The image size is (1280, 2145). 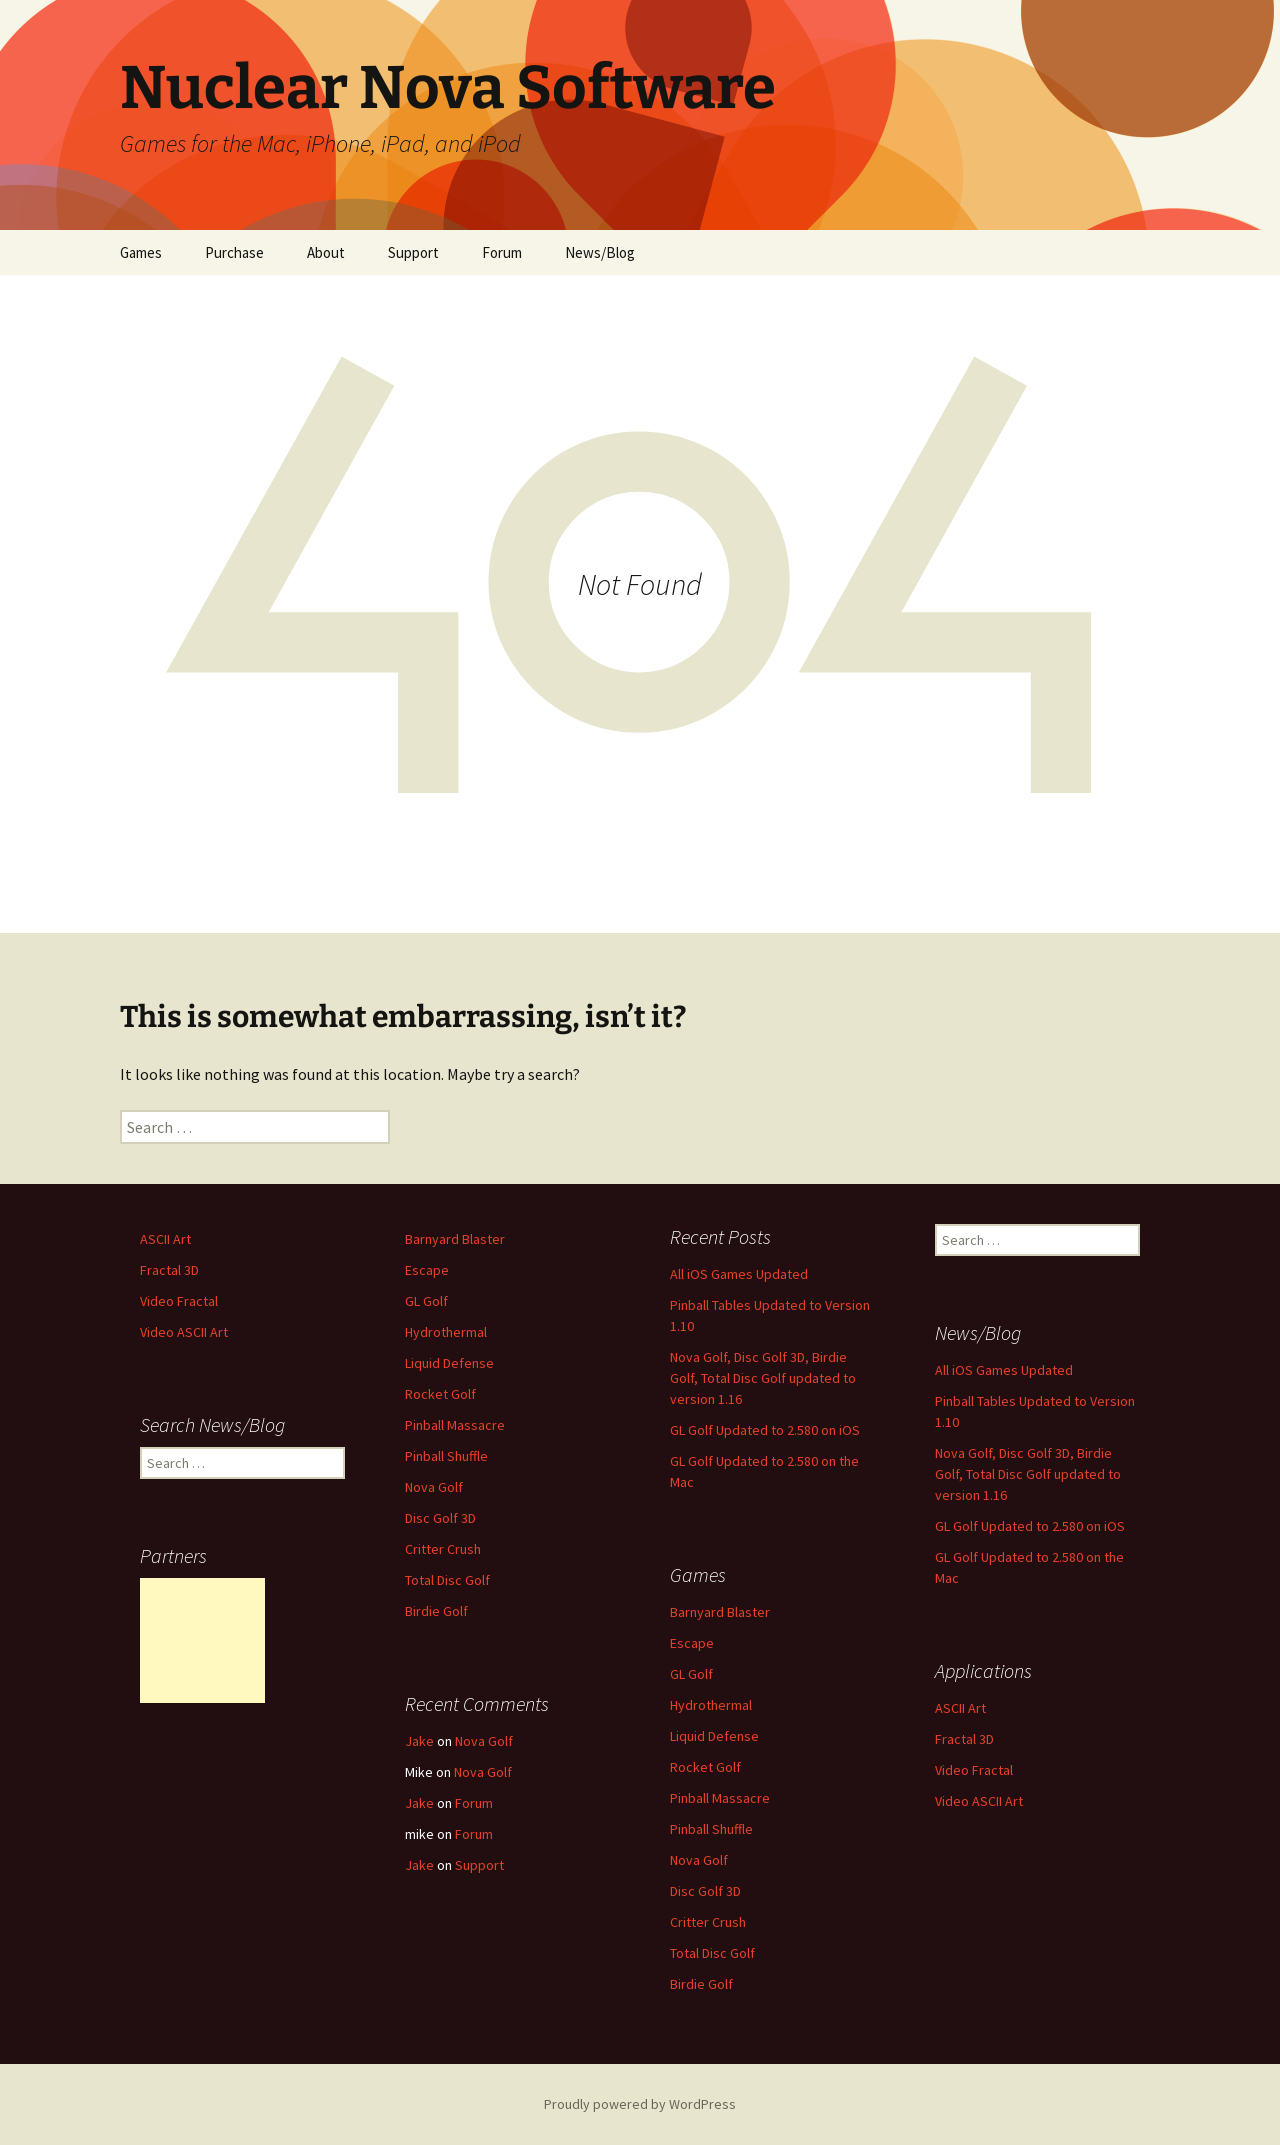 I want to click on About, so click(x=326, y=252).